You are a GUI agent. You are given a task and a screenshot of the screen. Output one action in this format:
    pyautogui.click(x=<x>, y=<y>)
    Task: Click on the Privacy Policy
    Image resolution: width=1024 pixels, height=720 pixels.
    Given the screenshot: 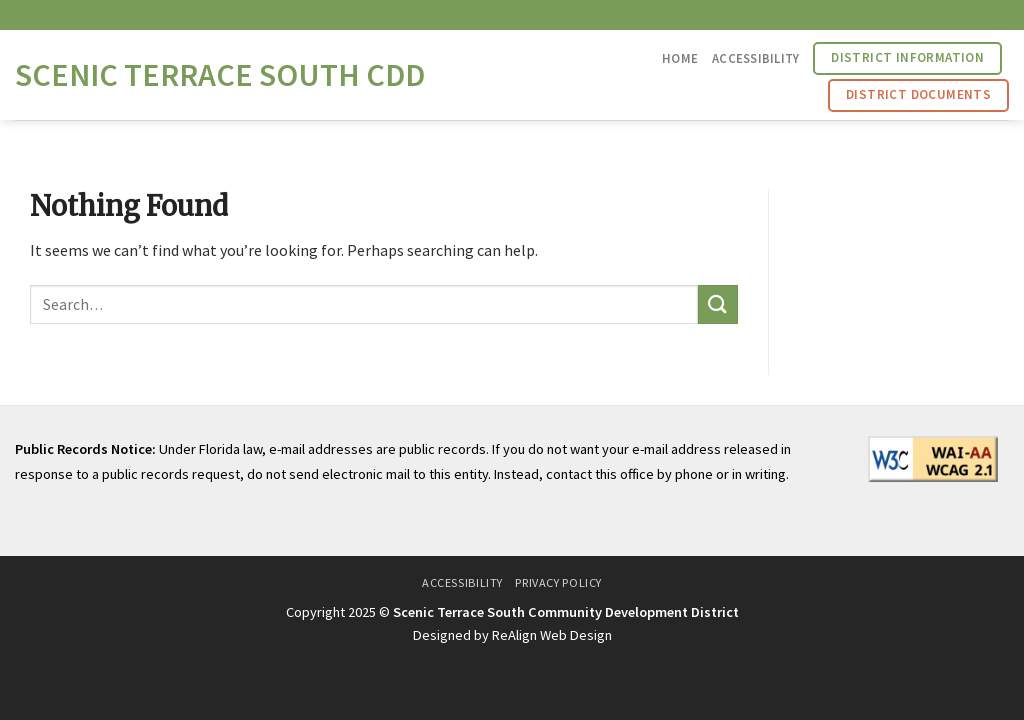 What is the action you would take?
    pyautogui.click(x=558, y=582)
    